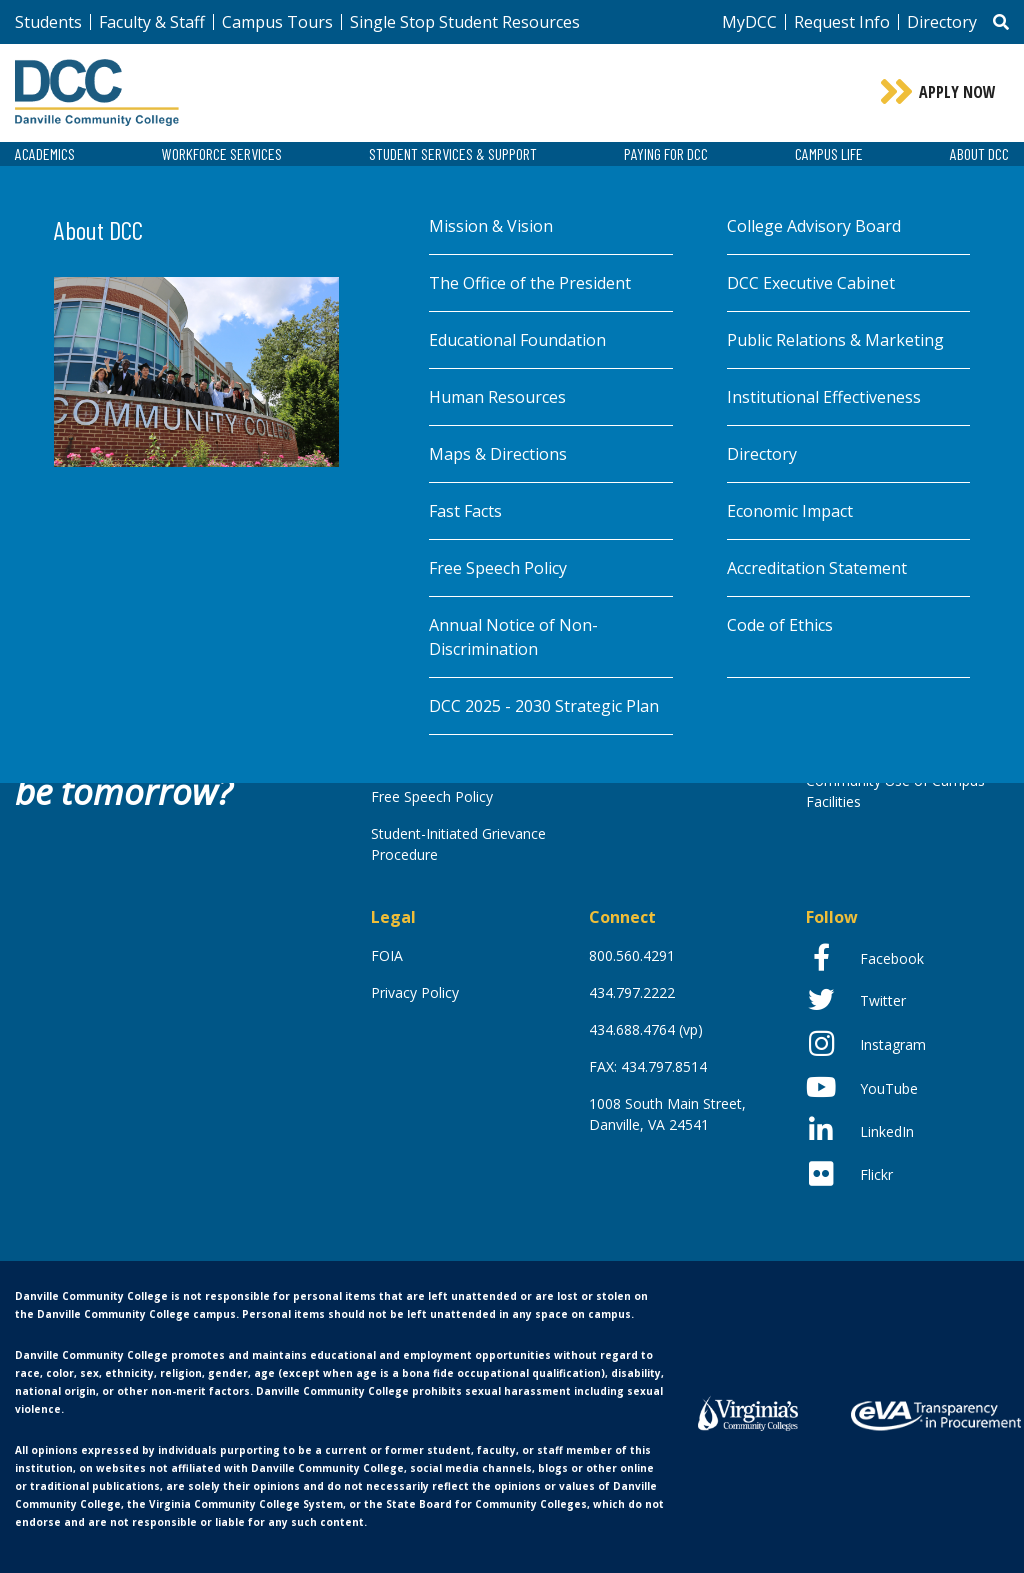 This screenshot has height=1573, width=1024. Describe the element at coordinates (835, 340) in the screenshot. I see `Public Relations & Marketing` at that location.